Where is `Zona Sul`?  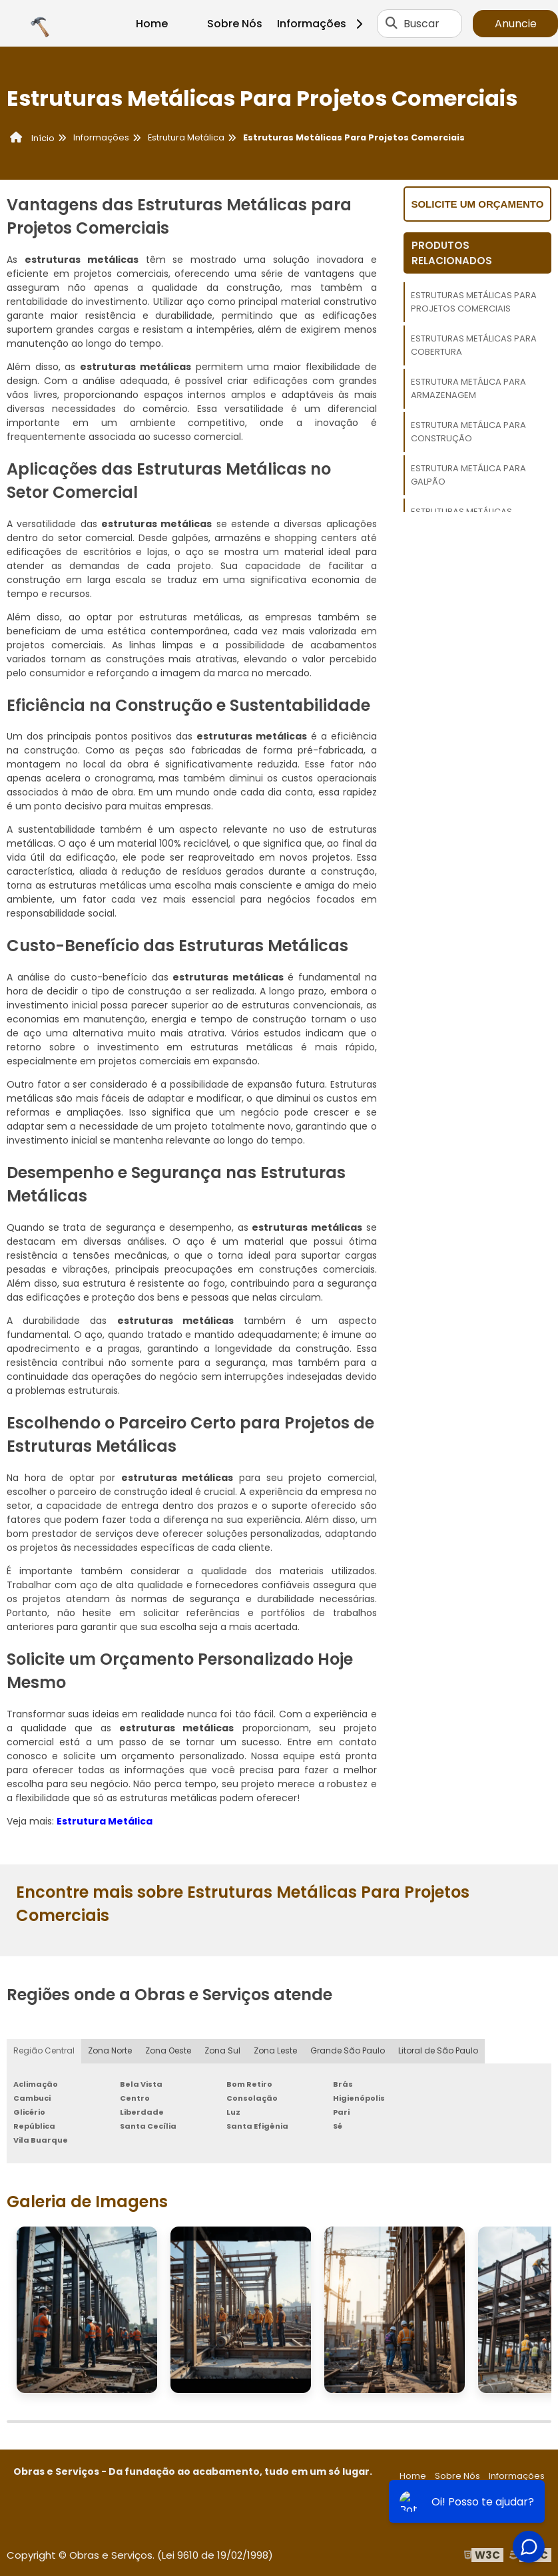
Zona Sul is located at coordinates (222, 2051).